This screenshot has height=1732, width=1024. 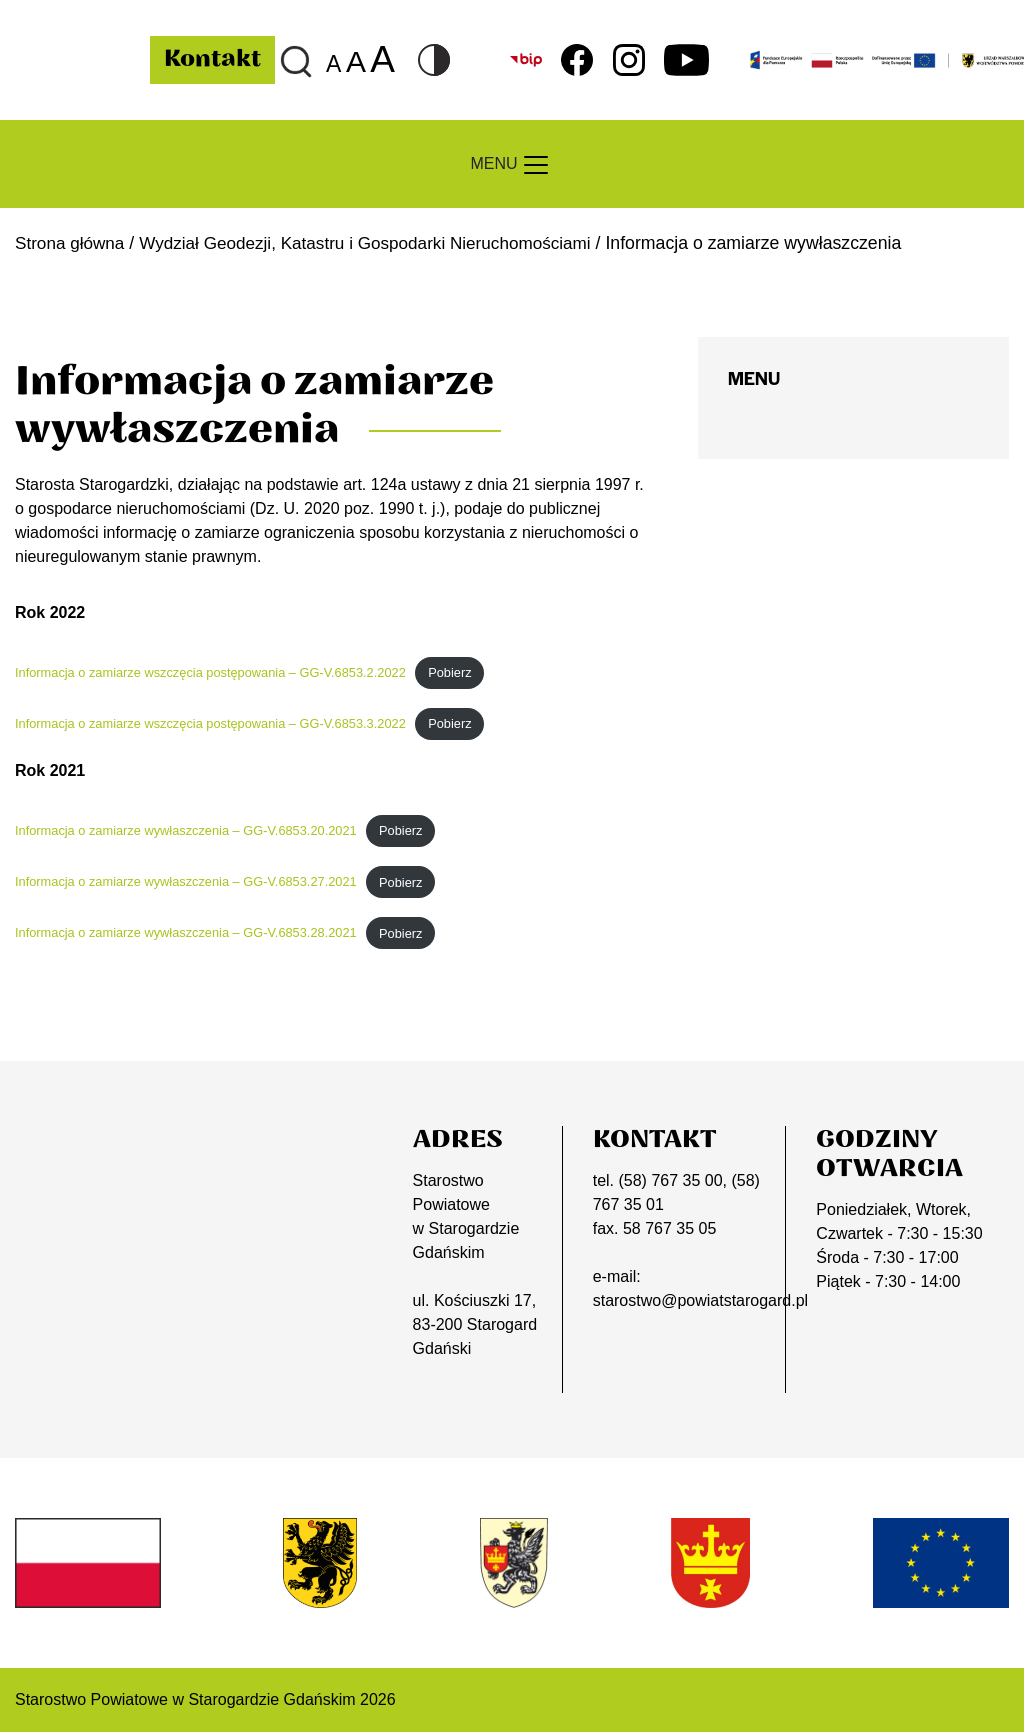 What do you see at coordinates (210, 672) in the screenshot?
I see `Informacja o zamiarze wszczęcia postępowania – GG-V.6853.2.2022` at bounding box center [210, 672].